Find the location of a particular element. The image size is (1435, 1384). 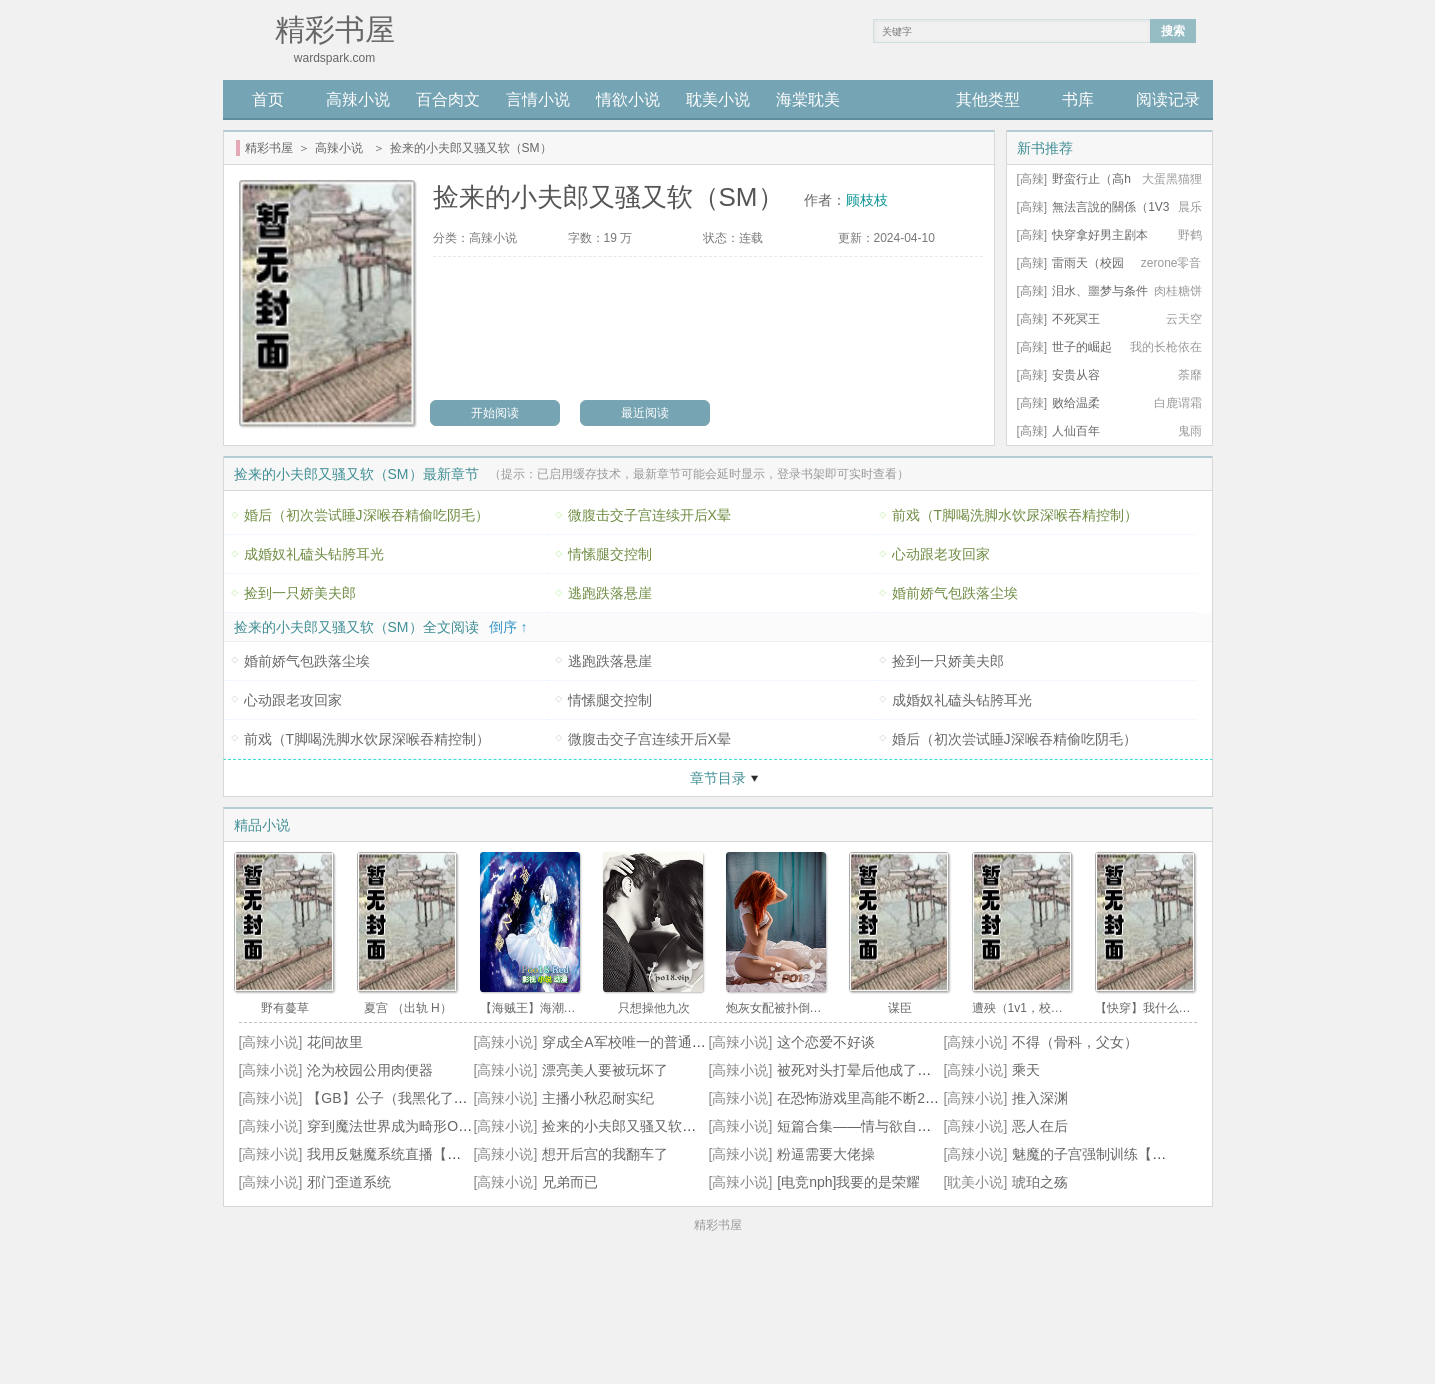

言情小说 is located at coordinates (538, 99).